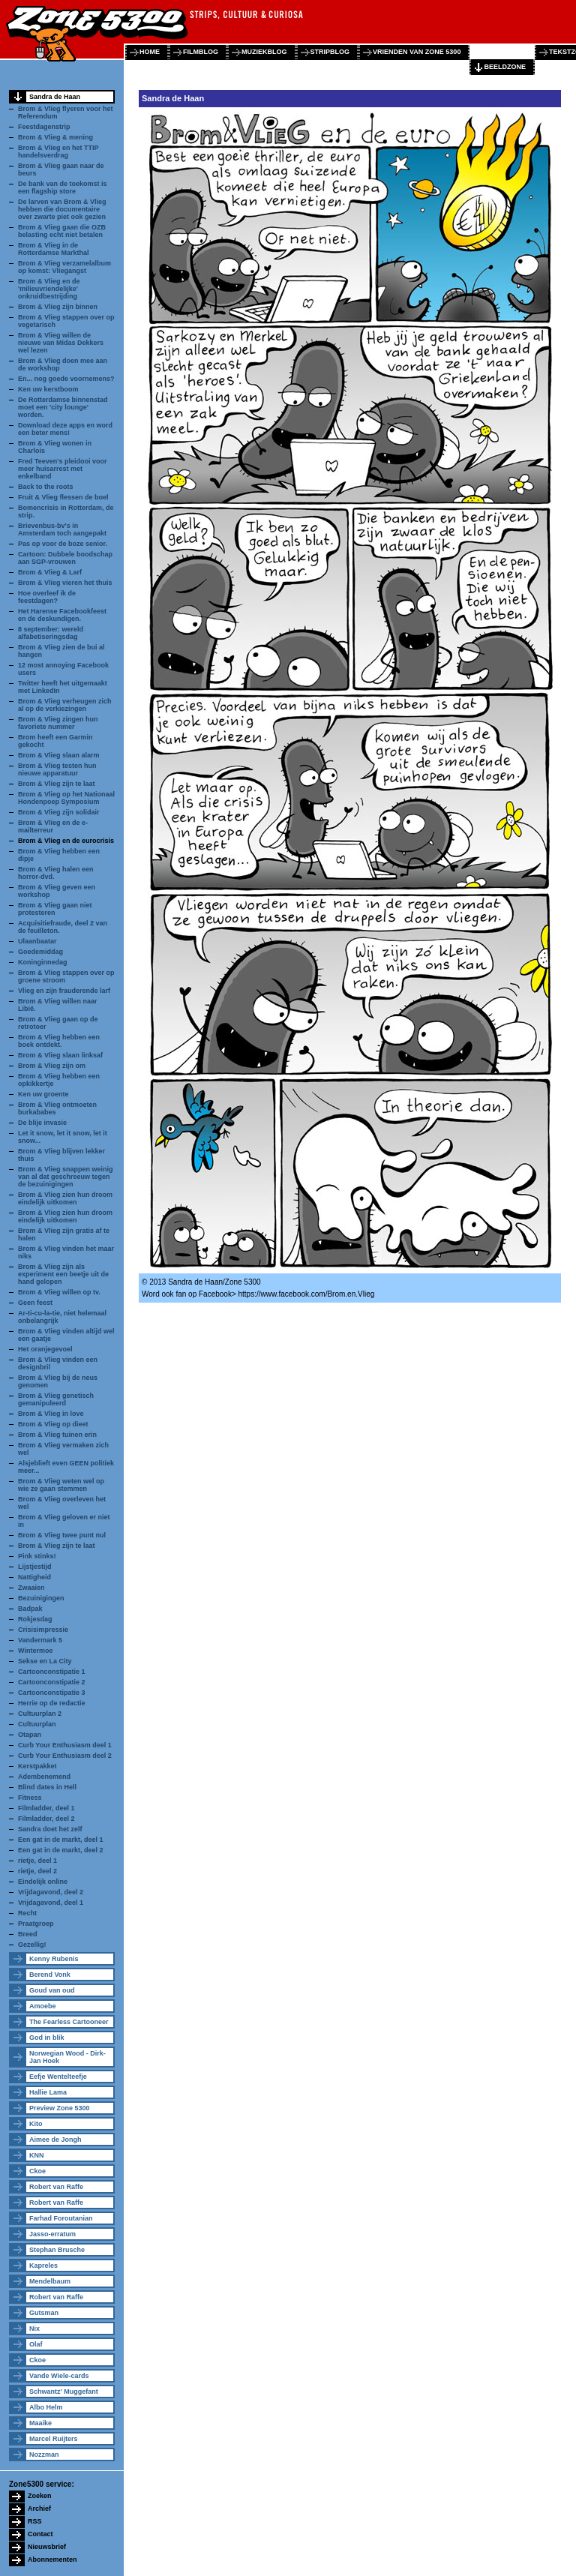 The image size is (576, 2576). I want to click on Sandra de Haan, so click(54, 96).